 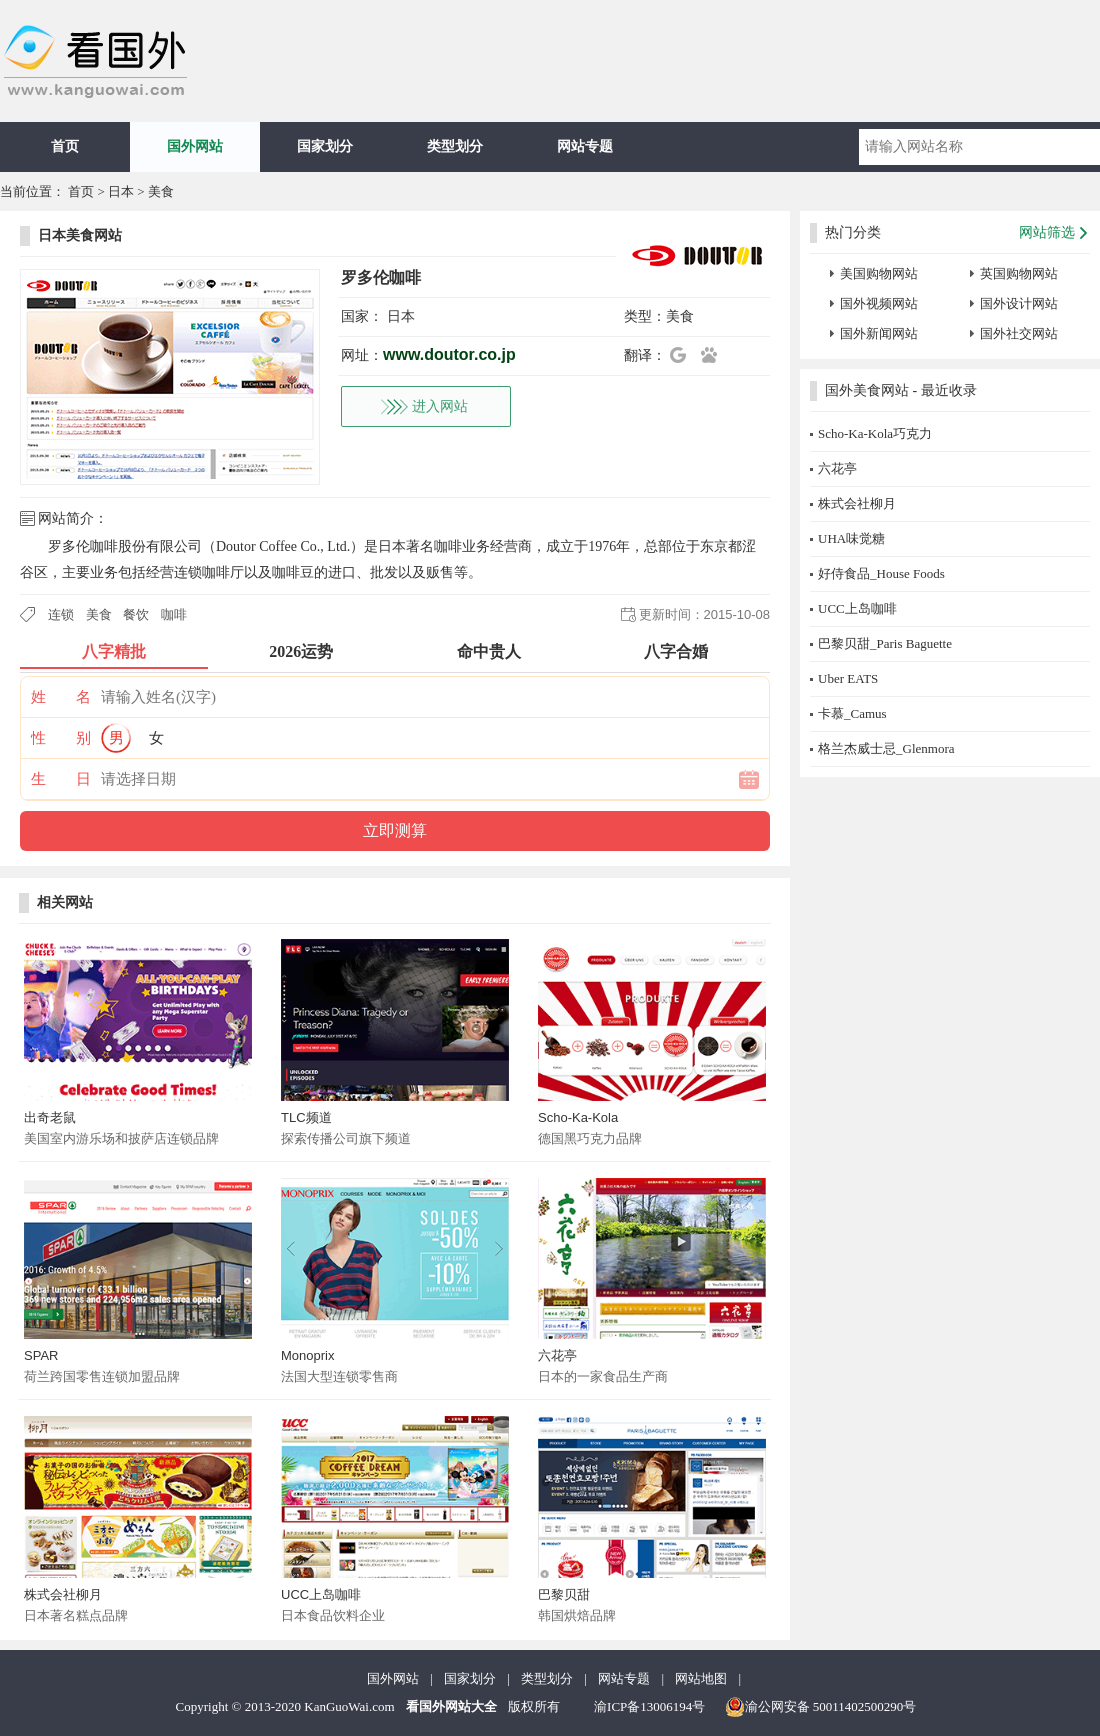 What do you see at coordinates (307, 1355) in the screenshot?
I see `Monoprix` at bounding box center [307, 1355].